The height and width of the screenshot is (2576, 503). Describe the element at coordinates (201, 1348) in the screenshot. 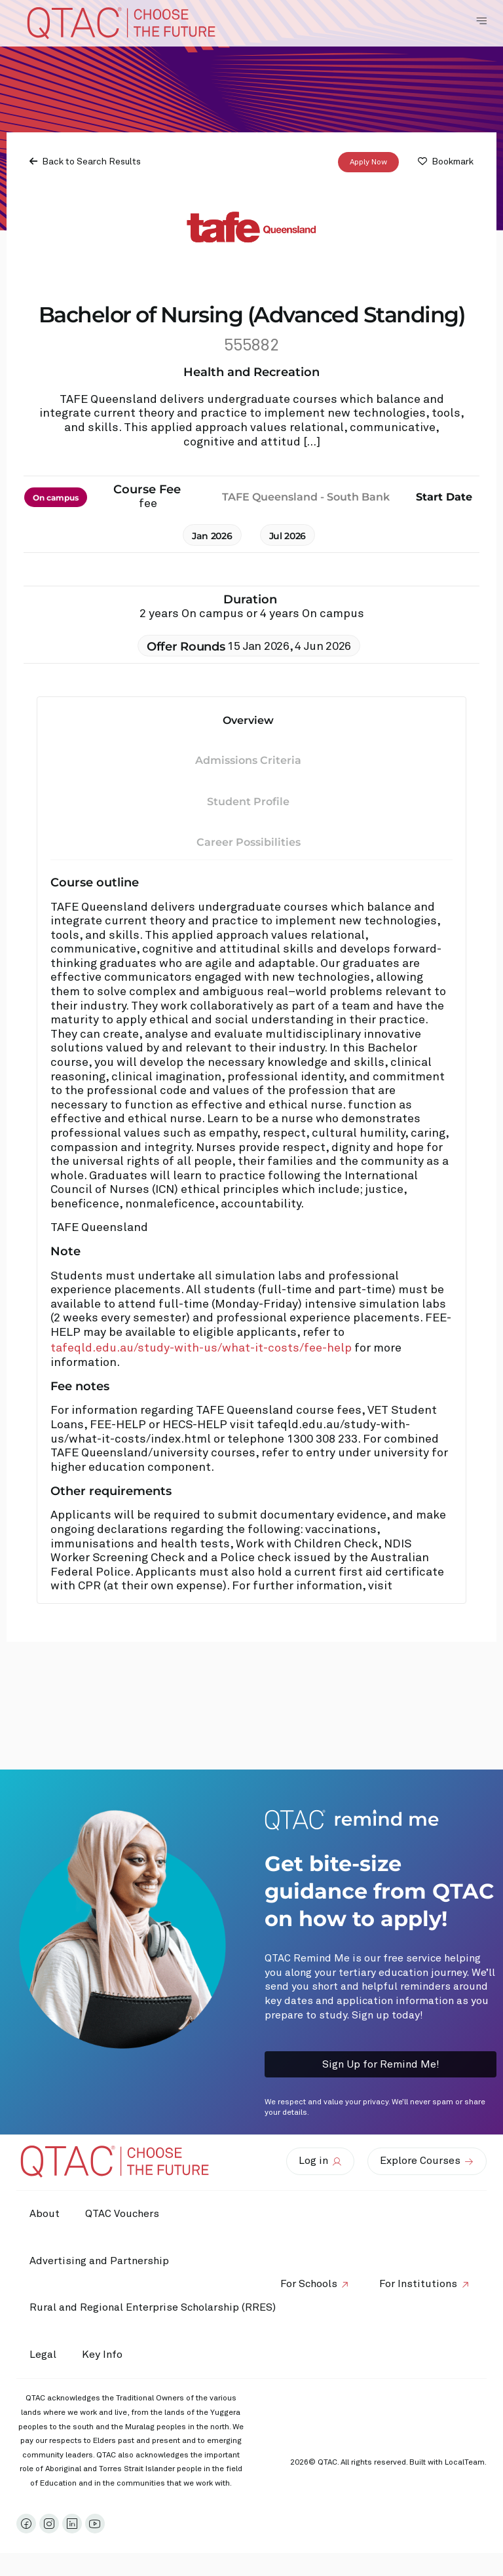

I see `tafeqld.edu.au/study-with-us/what-it-costs/fee-help` at that location.